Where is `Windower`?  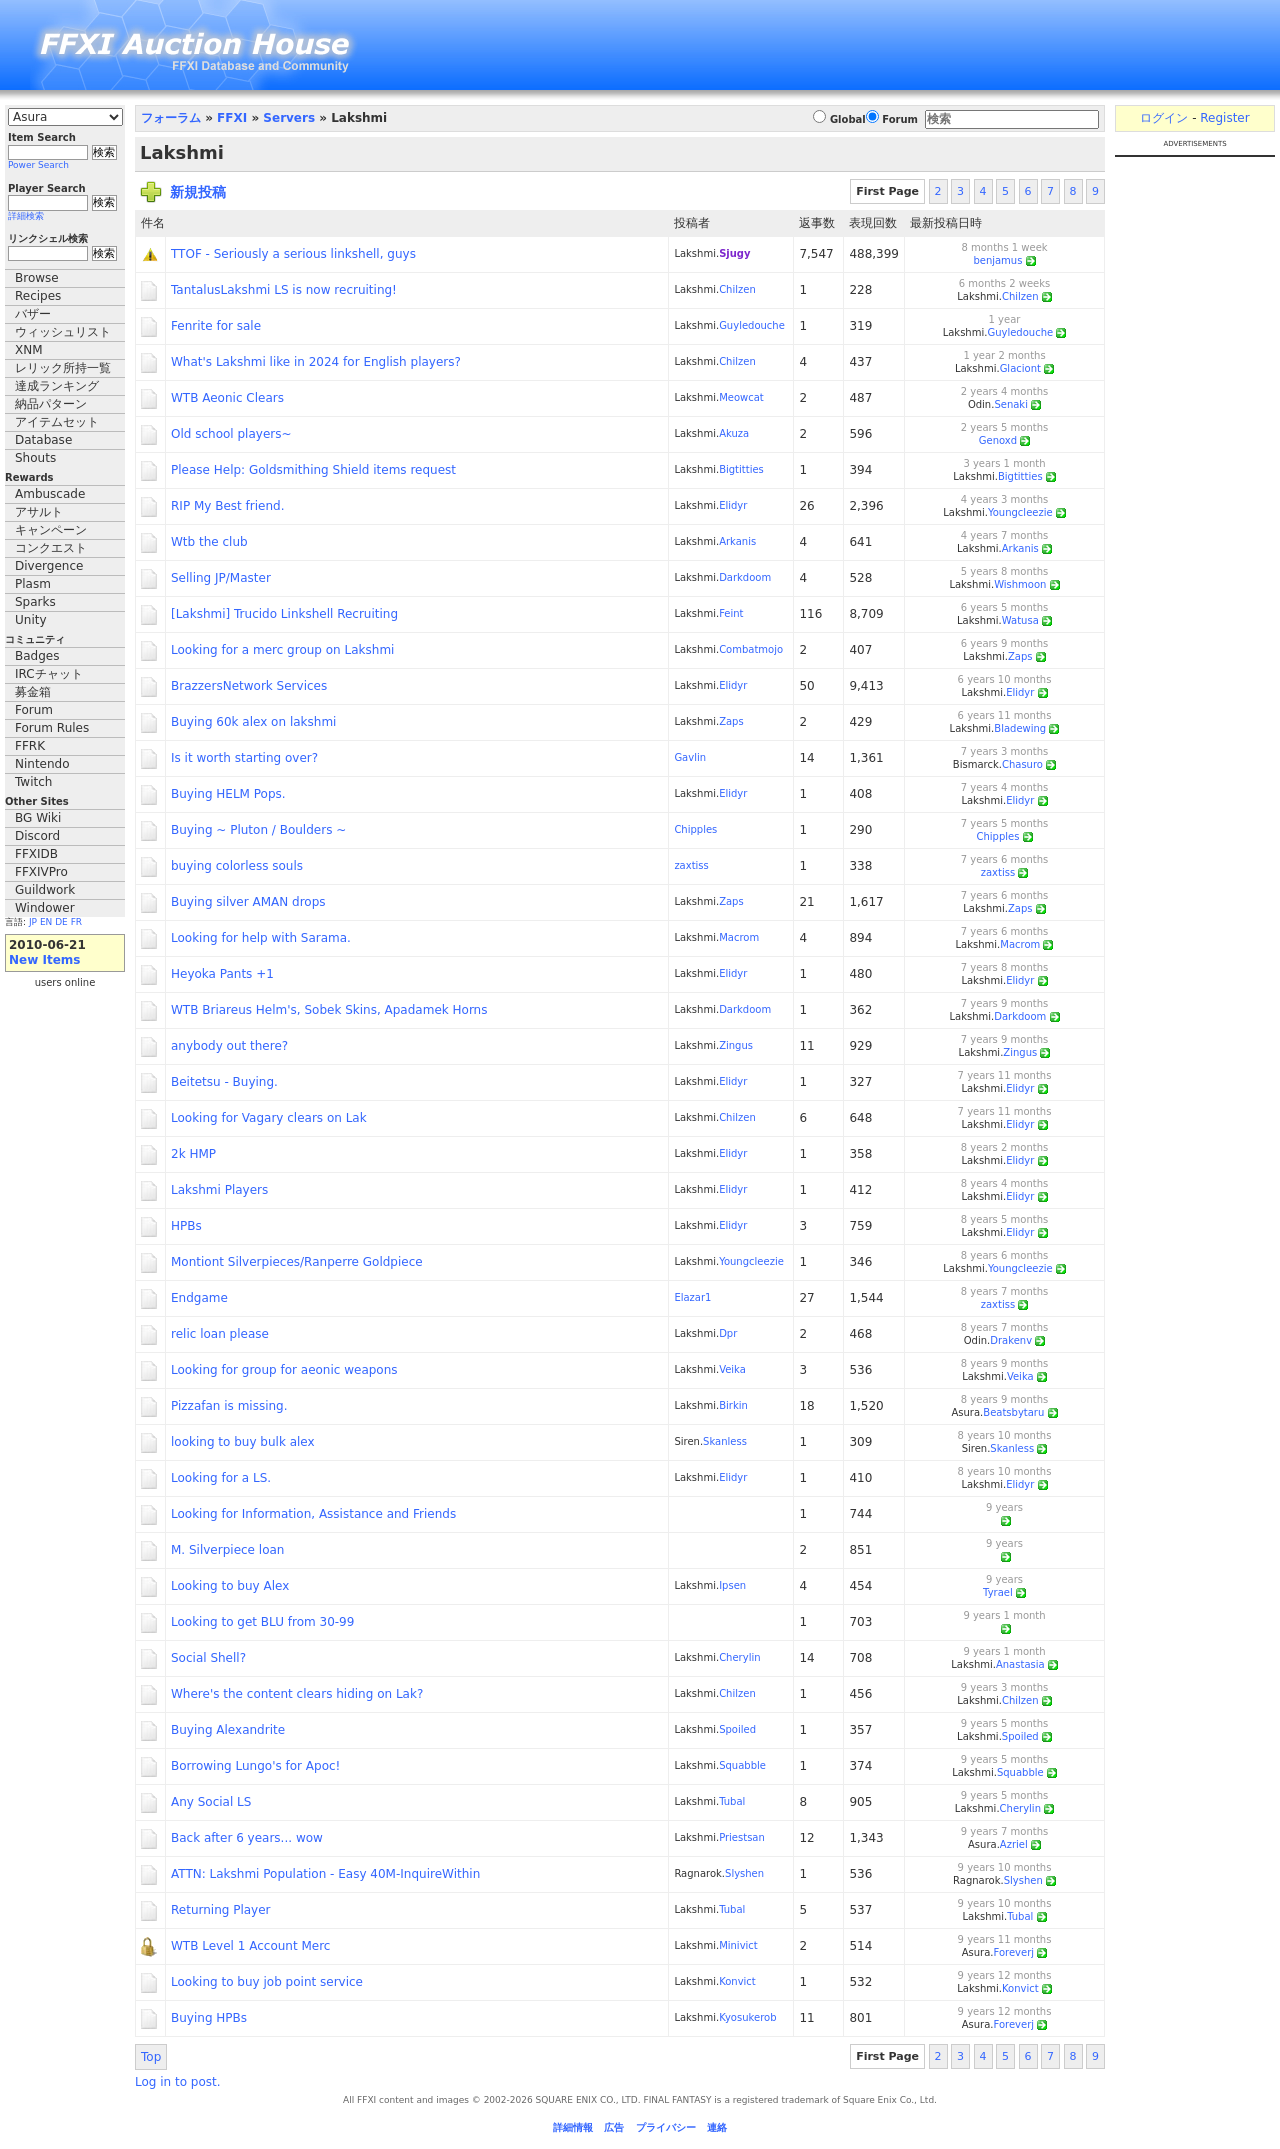
Windower is located at coordinates (45, 908).